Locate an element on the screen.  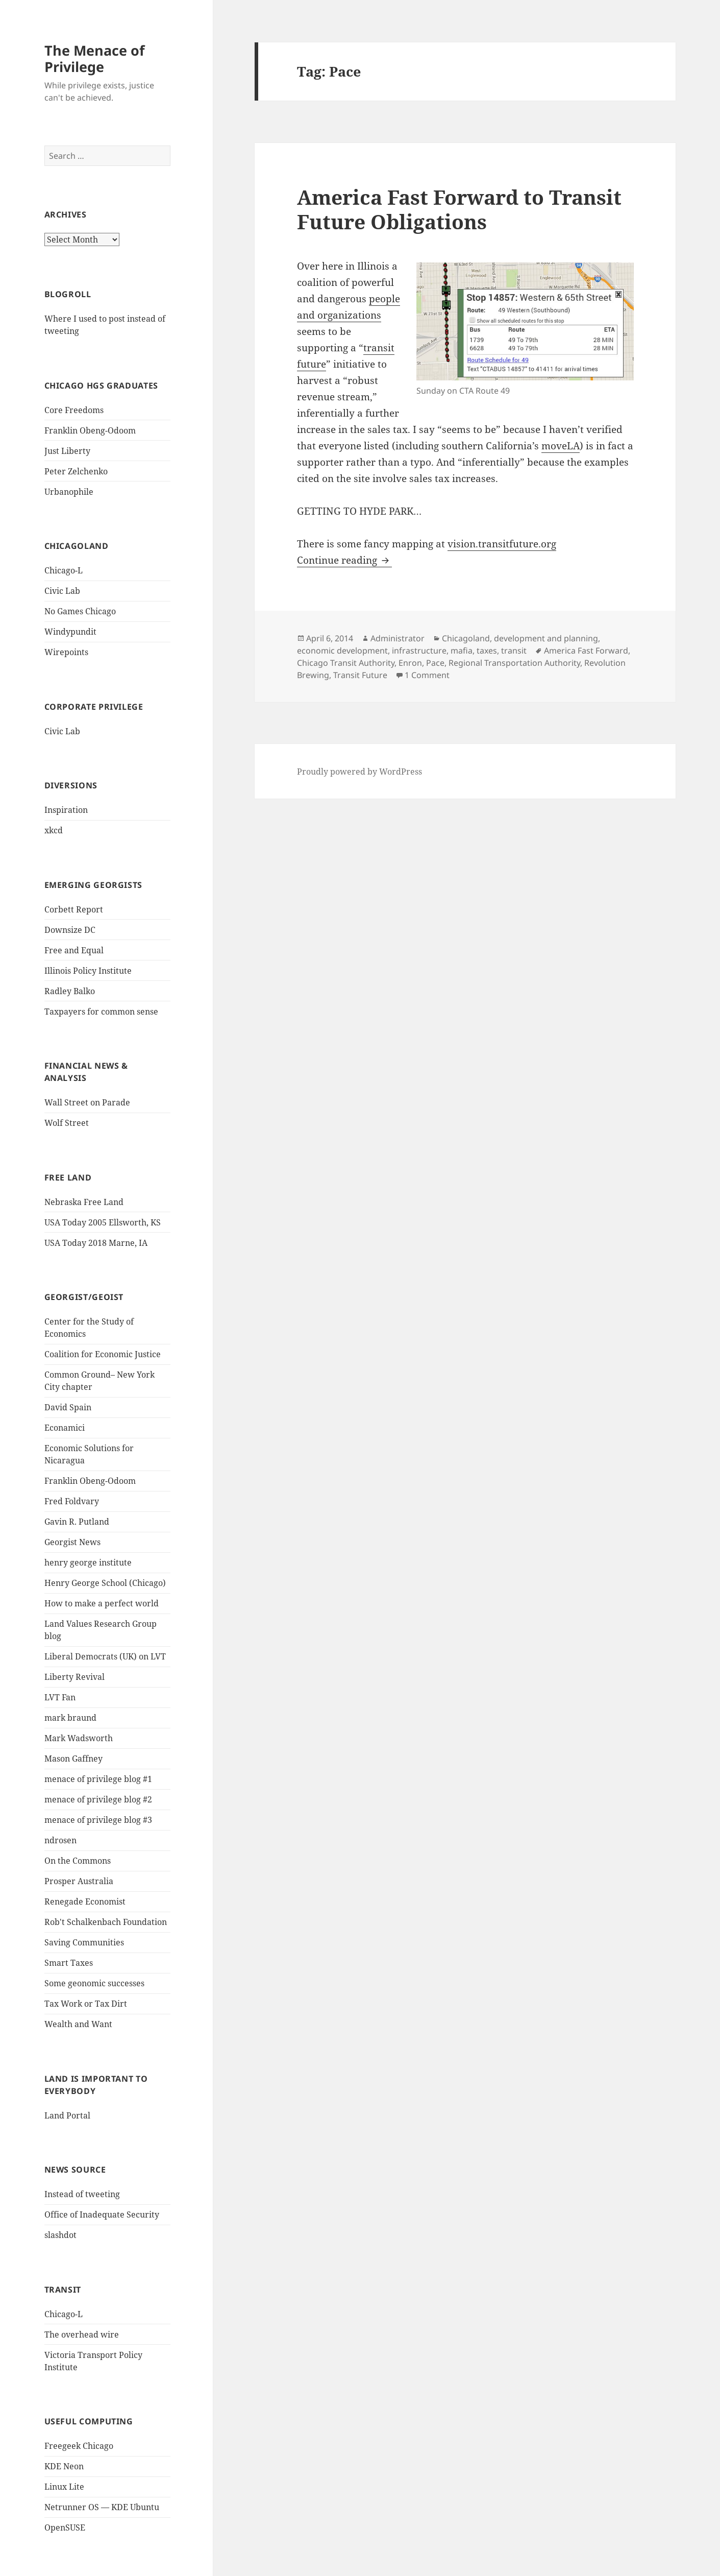
Regional Transportation Authority is located at coordinates (514, 662).